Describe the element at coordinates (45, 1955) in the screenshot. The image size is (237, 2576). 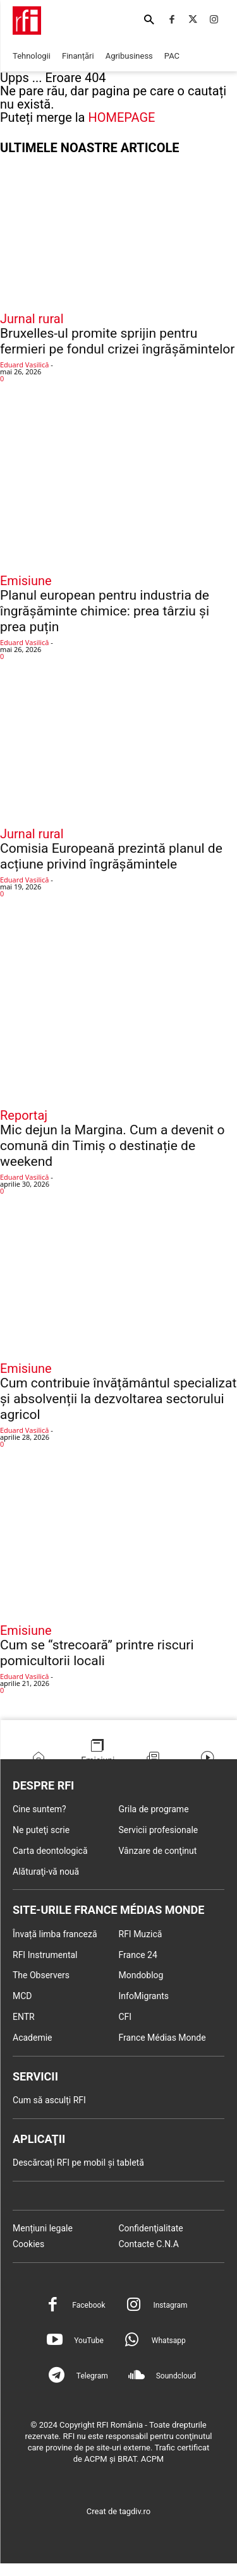
I see `RFI Instrumental` at that location.